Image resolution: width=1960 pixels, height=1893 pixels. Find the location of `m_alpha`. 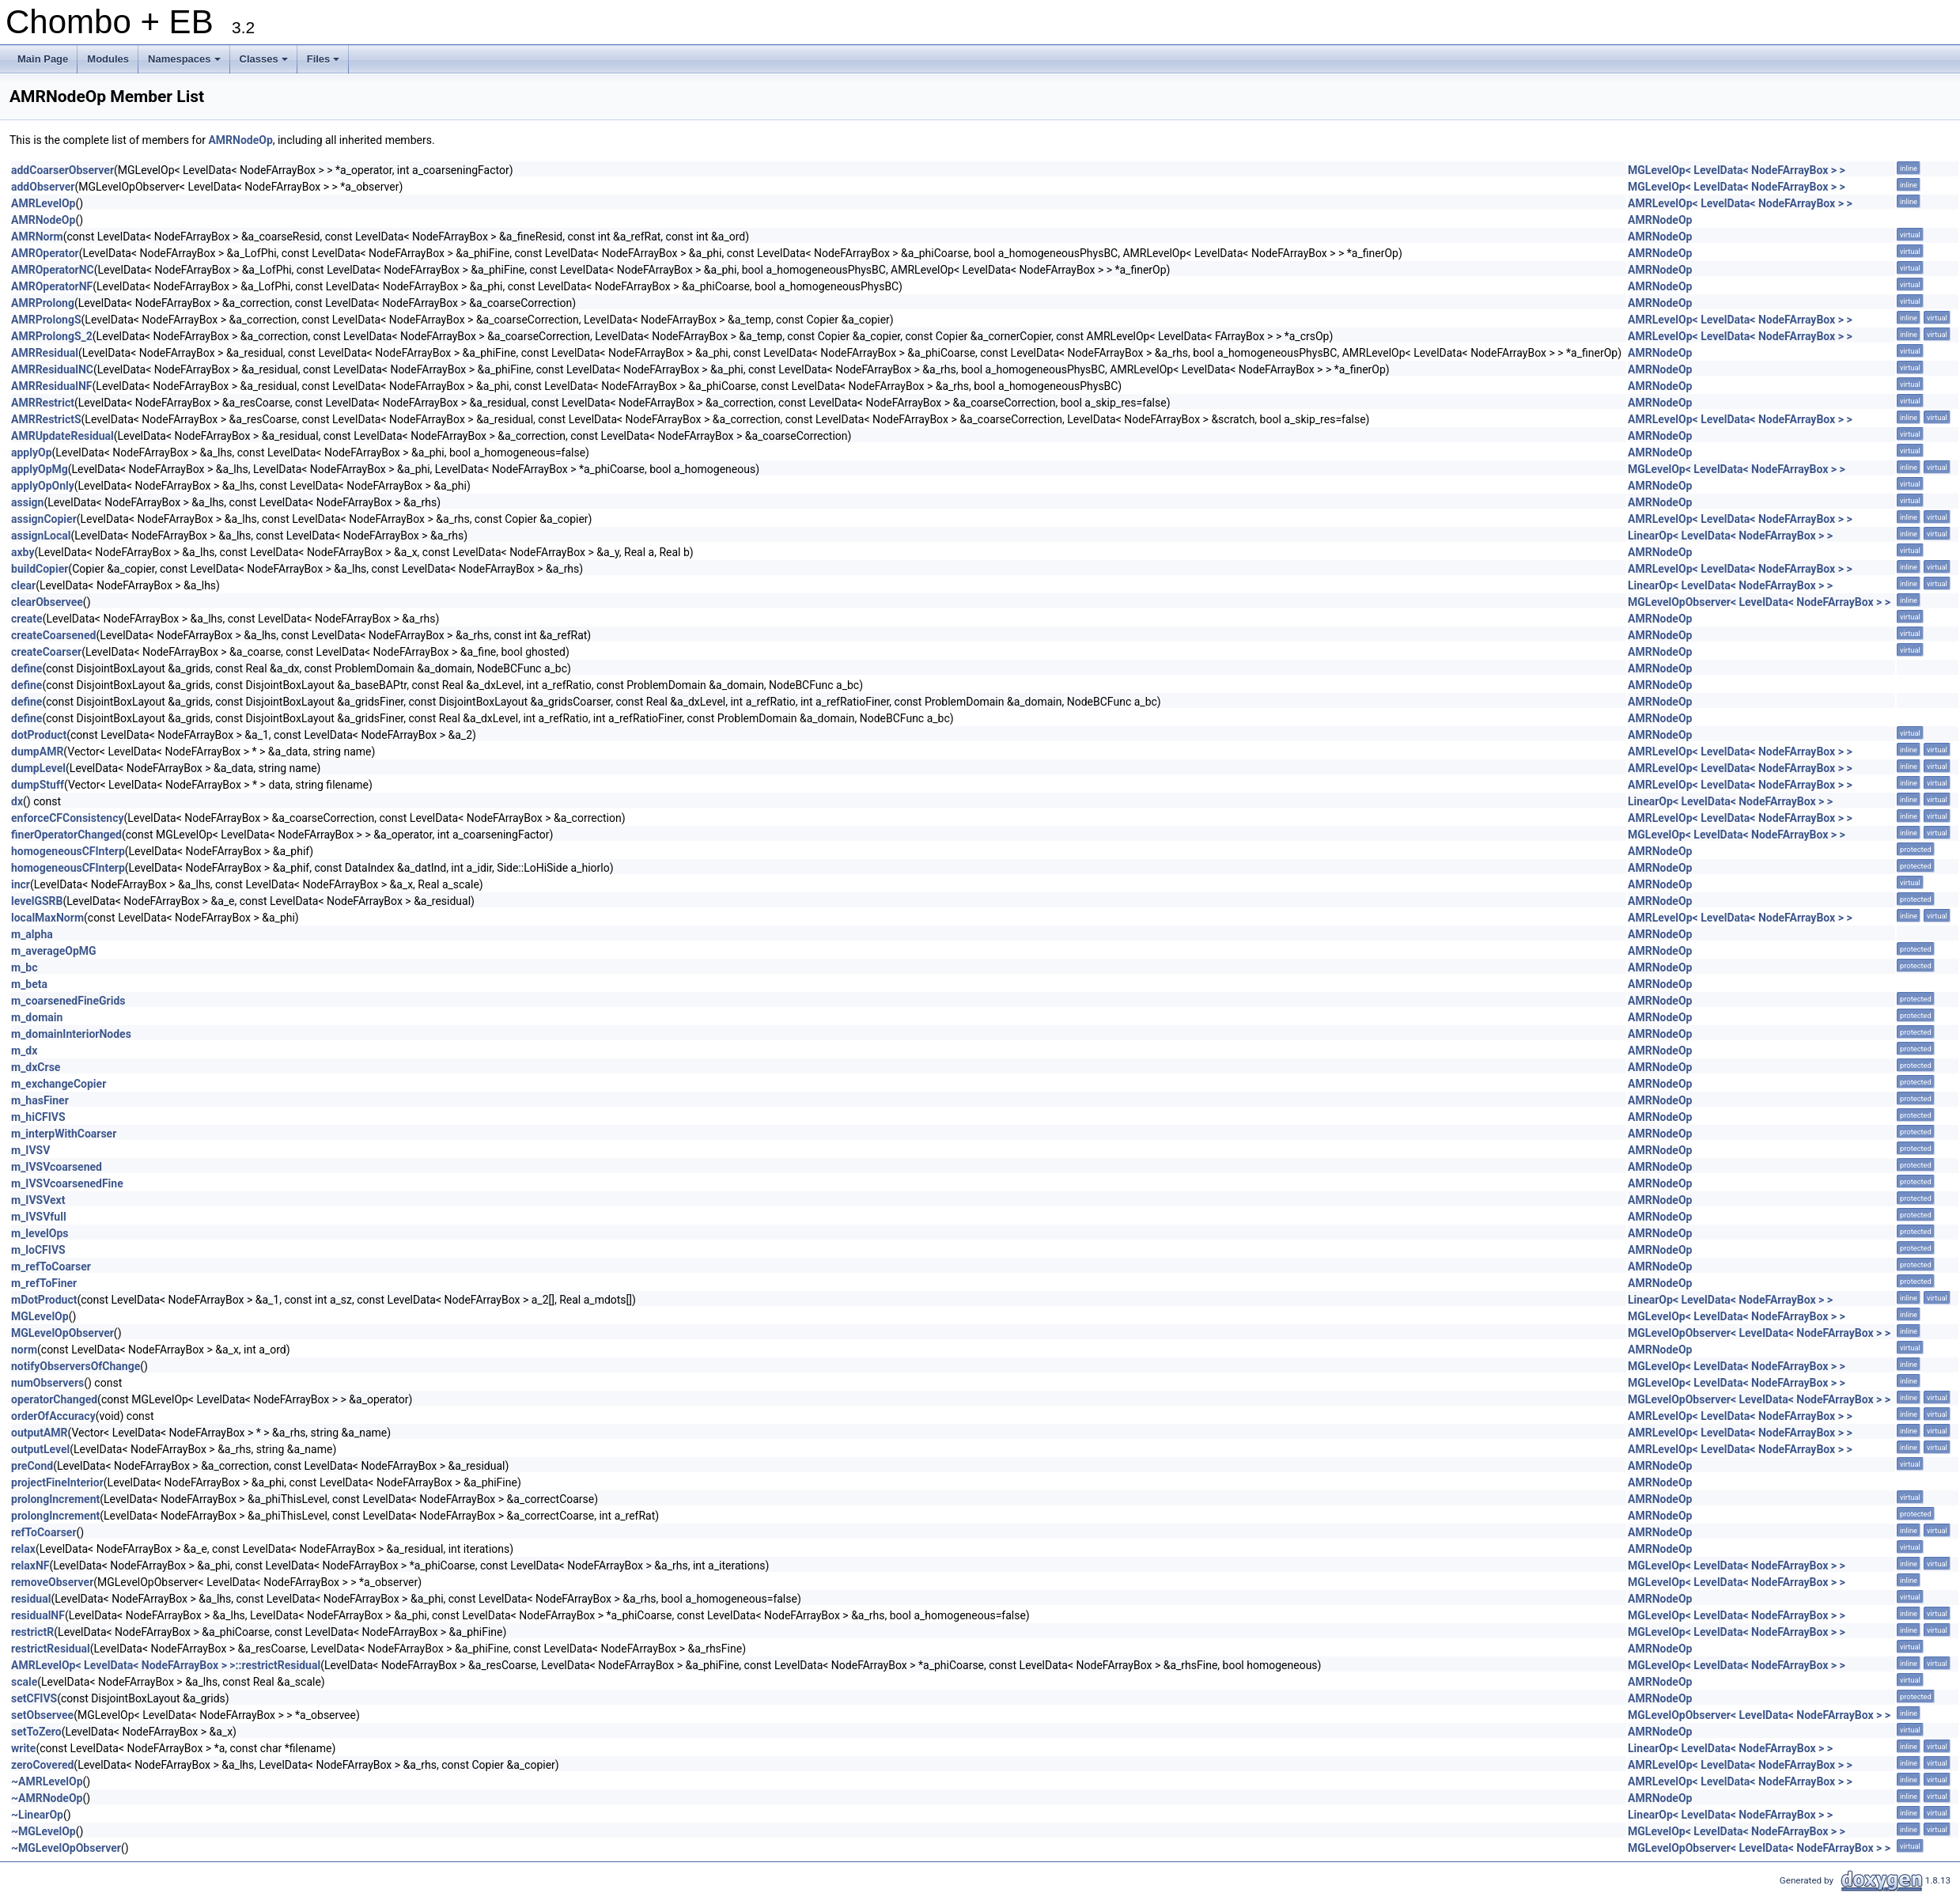

m_alpha is located at coordinates (32, 934).